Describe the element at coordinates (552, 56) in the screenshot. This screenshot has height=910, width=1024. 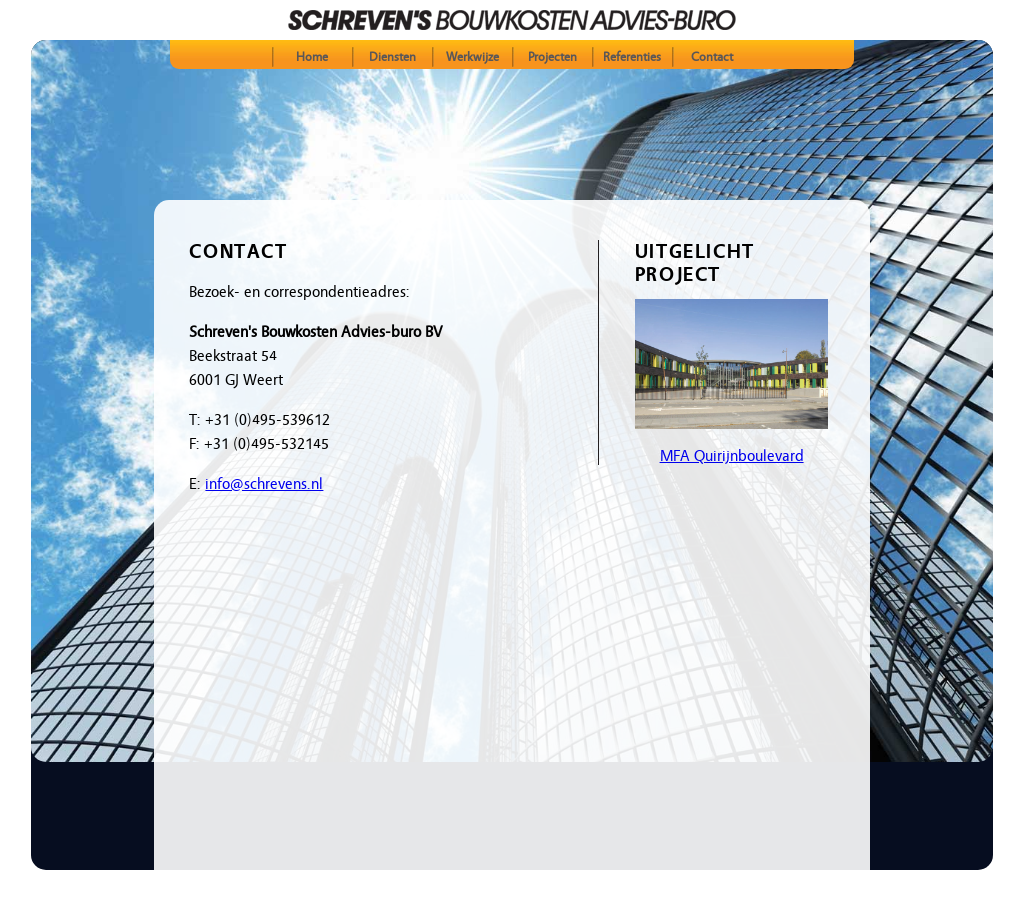
I see `Projecten` at that location.